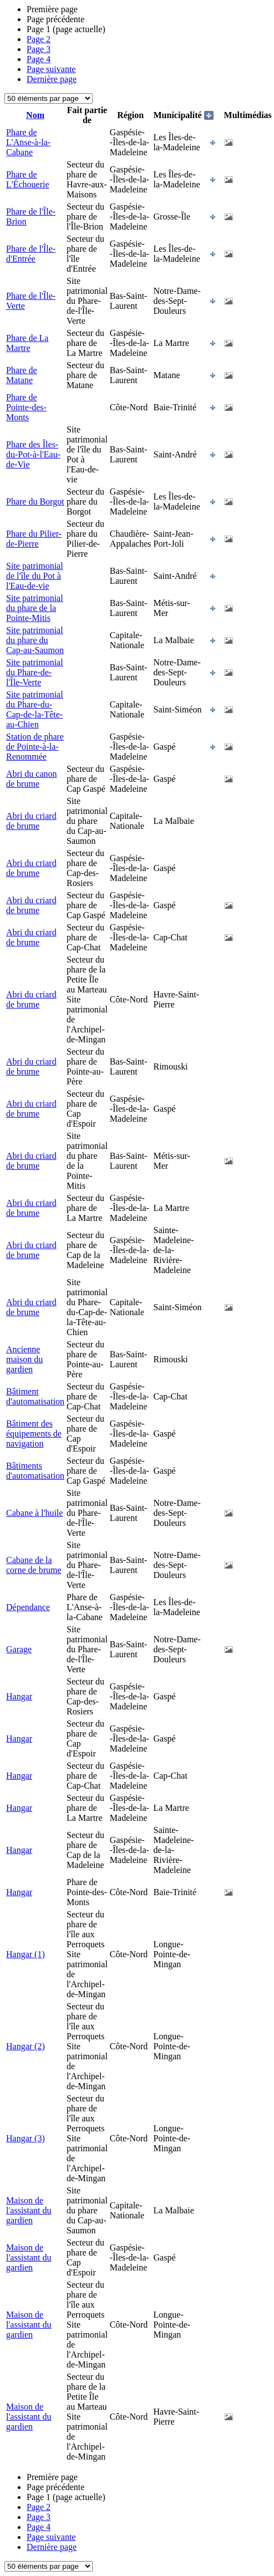 The image size is (274, 2576). What do you see at coordinates (35, 1470) in the screenshot?
I see `Bâtiments d'automatisation` at bounding box center [35, 1470].